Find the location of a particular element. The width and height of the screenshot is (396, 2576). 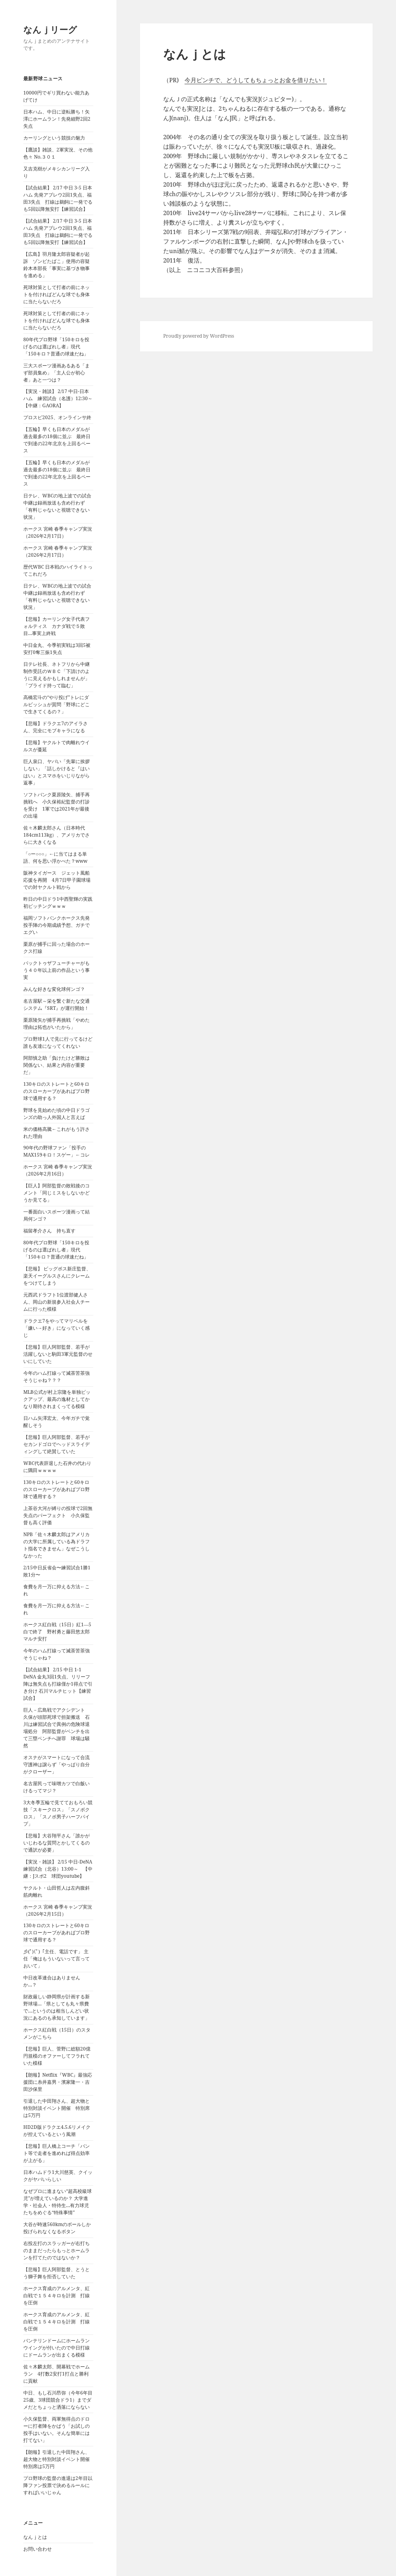

90年代の野球ファン「投手のMAX159キロ！スゲー」←コレ is located at coordinates (56, 1151).